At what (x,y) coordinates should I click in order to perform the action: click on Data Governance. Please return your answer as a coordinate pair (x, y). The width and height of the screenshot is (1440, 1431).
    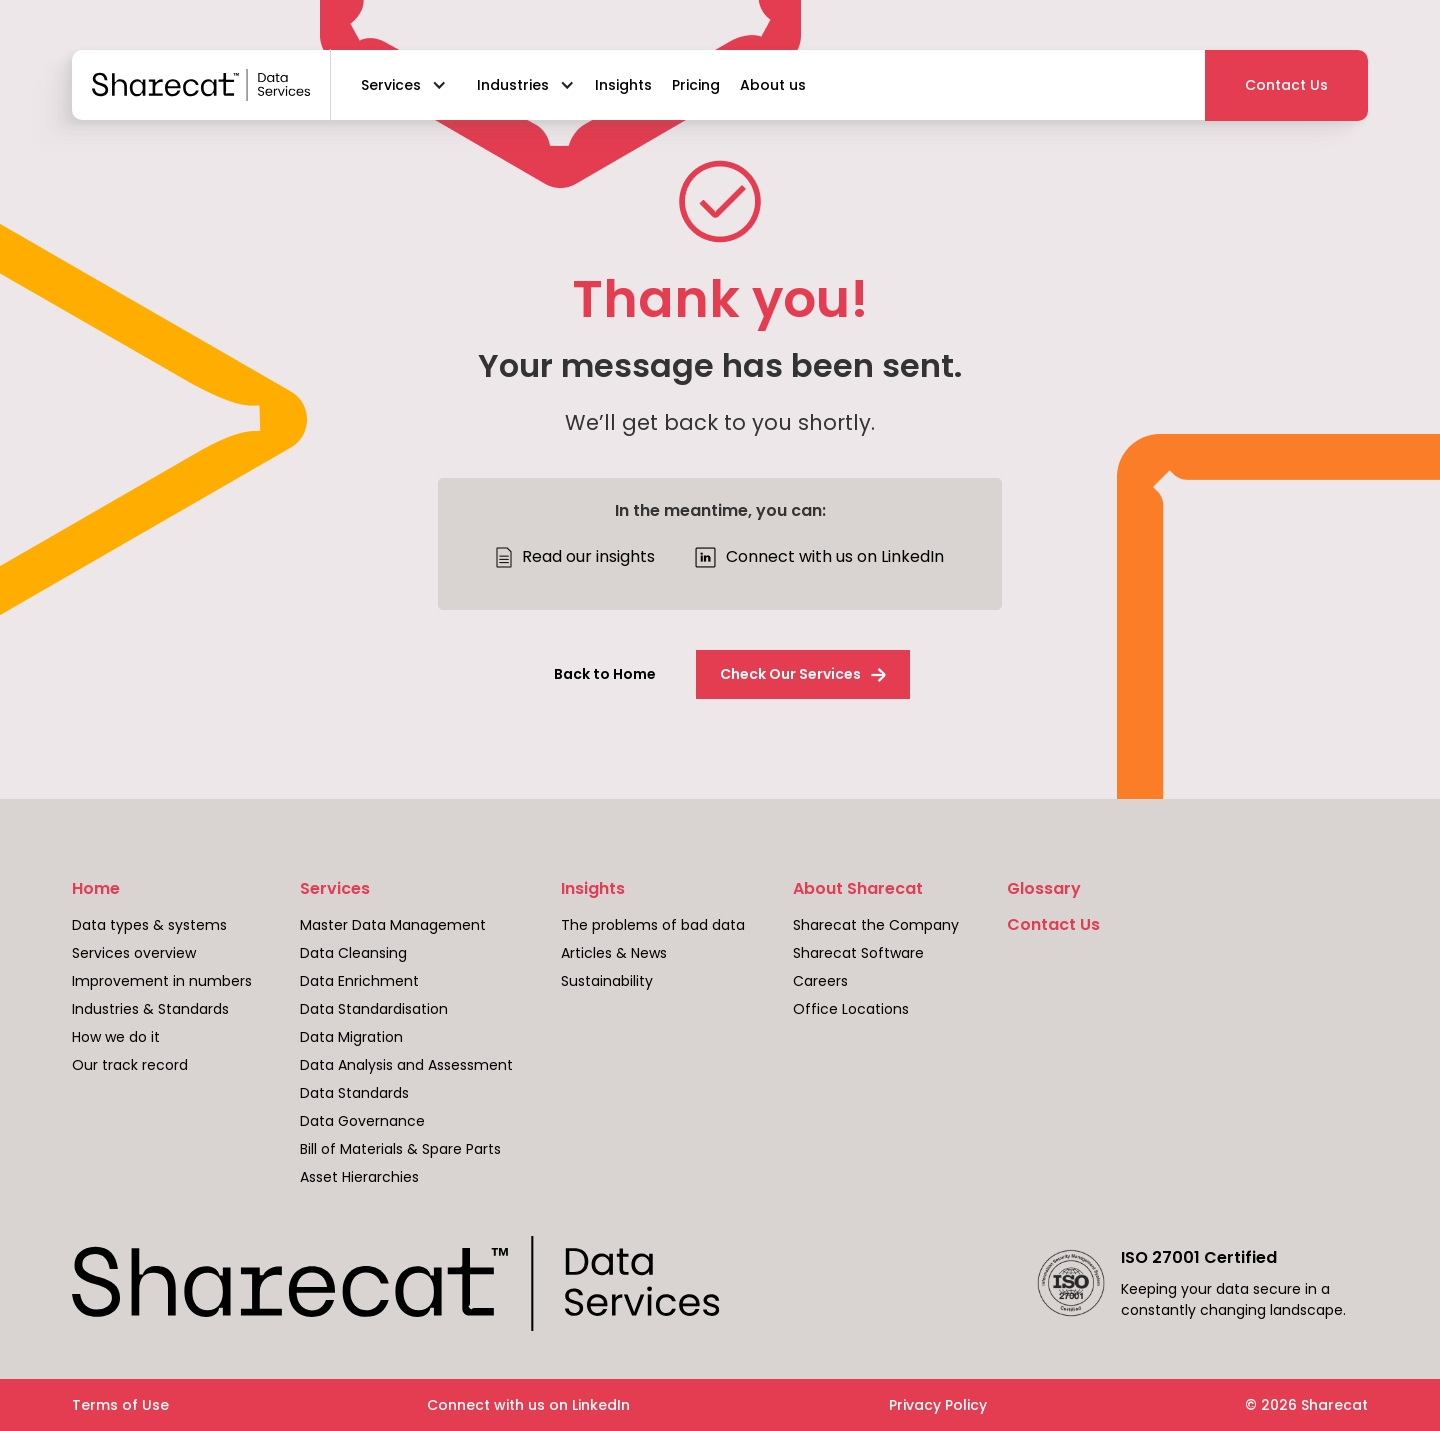
    Looking at the image, I should click on (362, 1121).